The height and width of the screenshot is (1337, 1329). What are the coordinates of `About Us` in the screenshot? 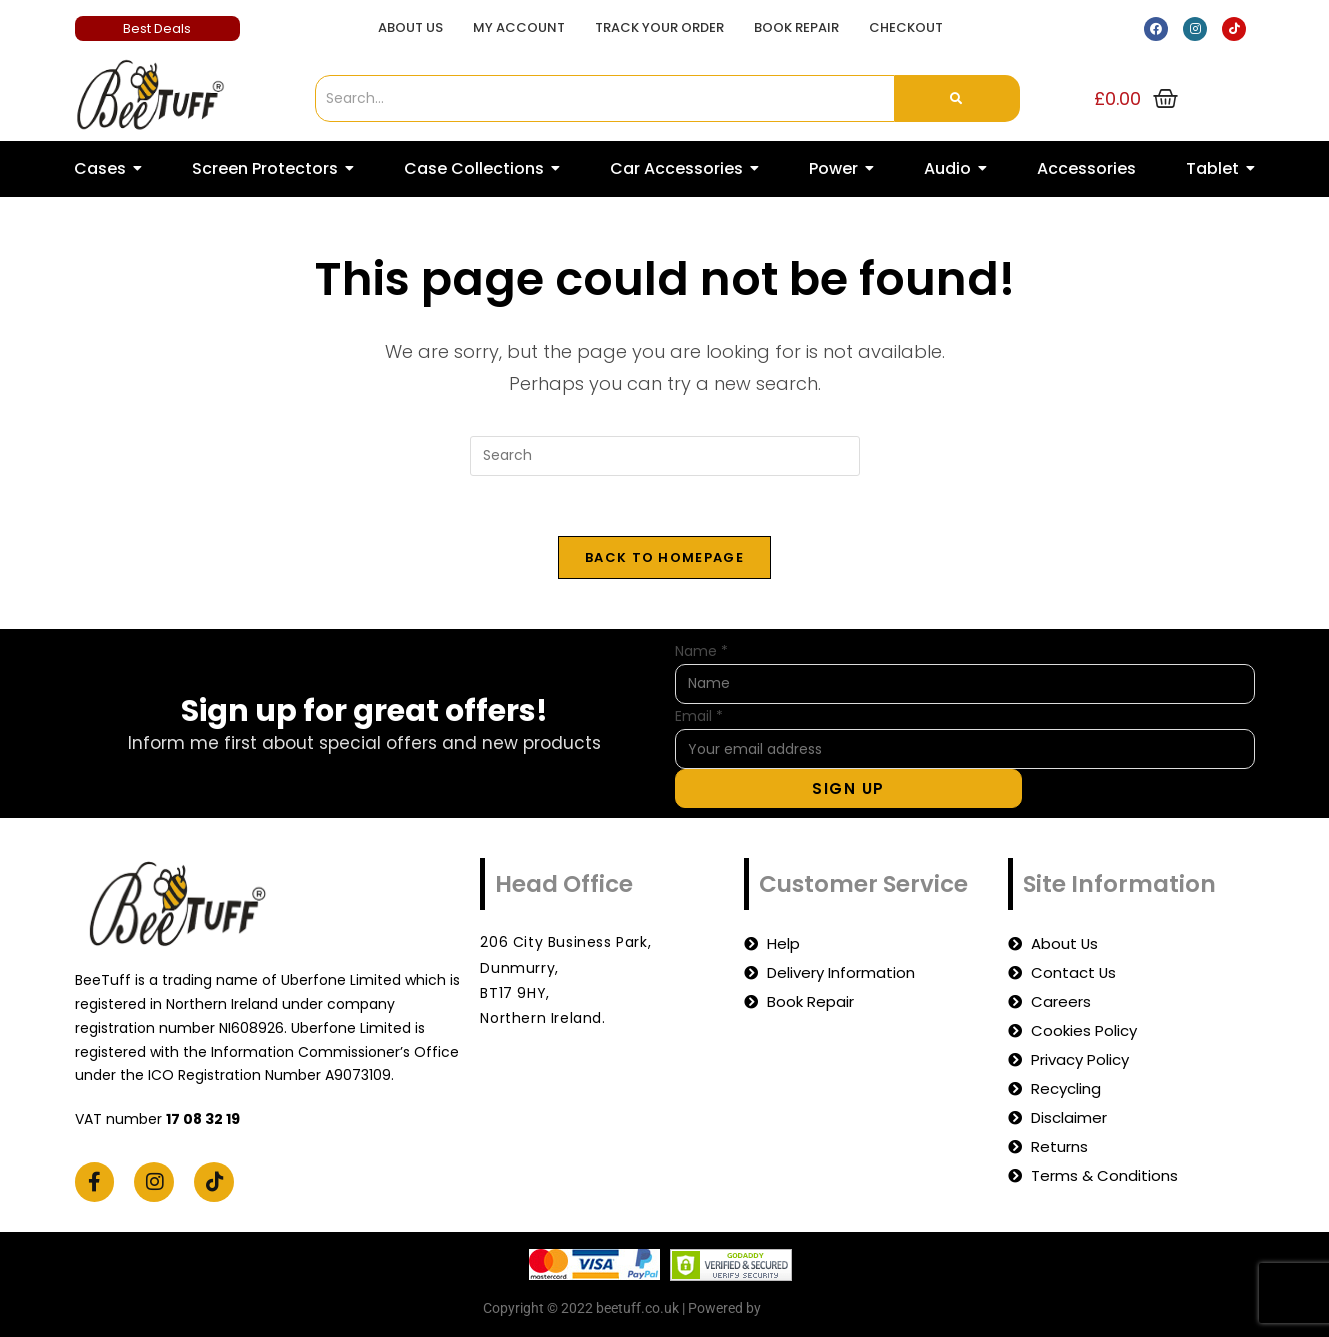 It's located at (410, 27).